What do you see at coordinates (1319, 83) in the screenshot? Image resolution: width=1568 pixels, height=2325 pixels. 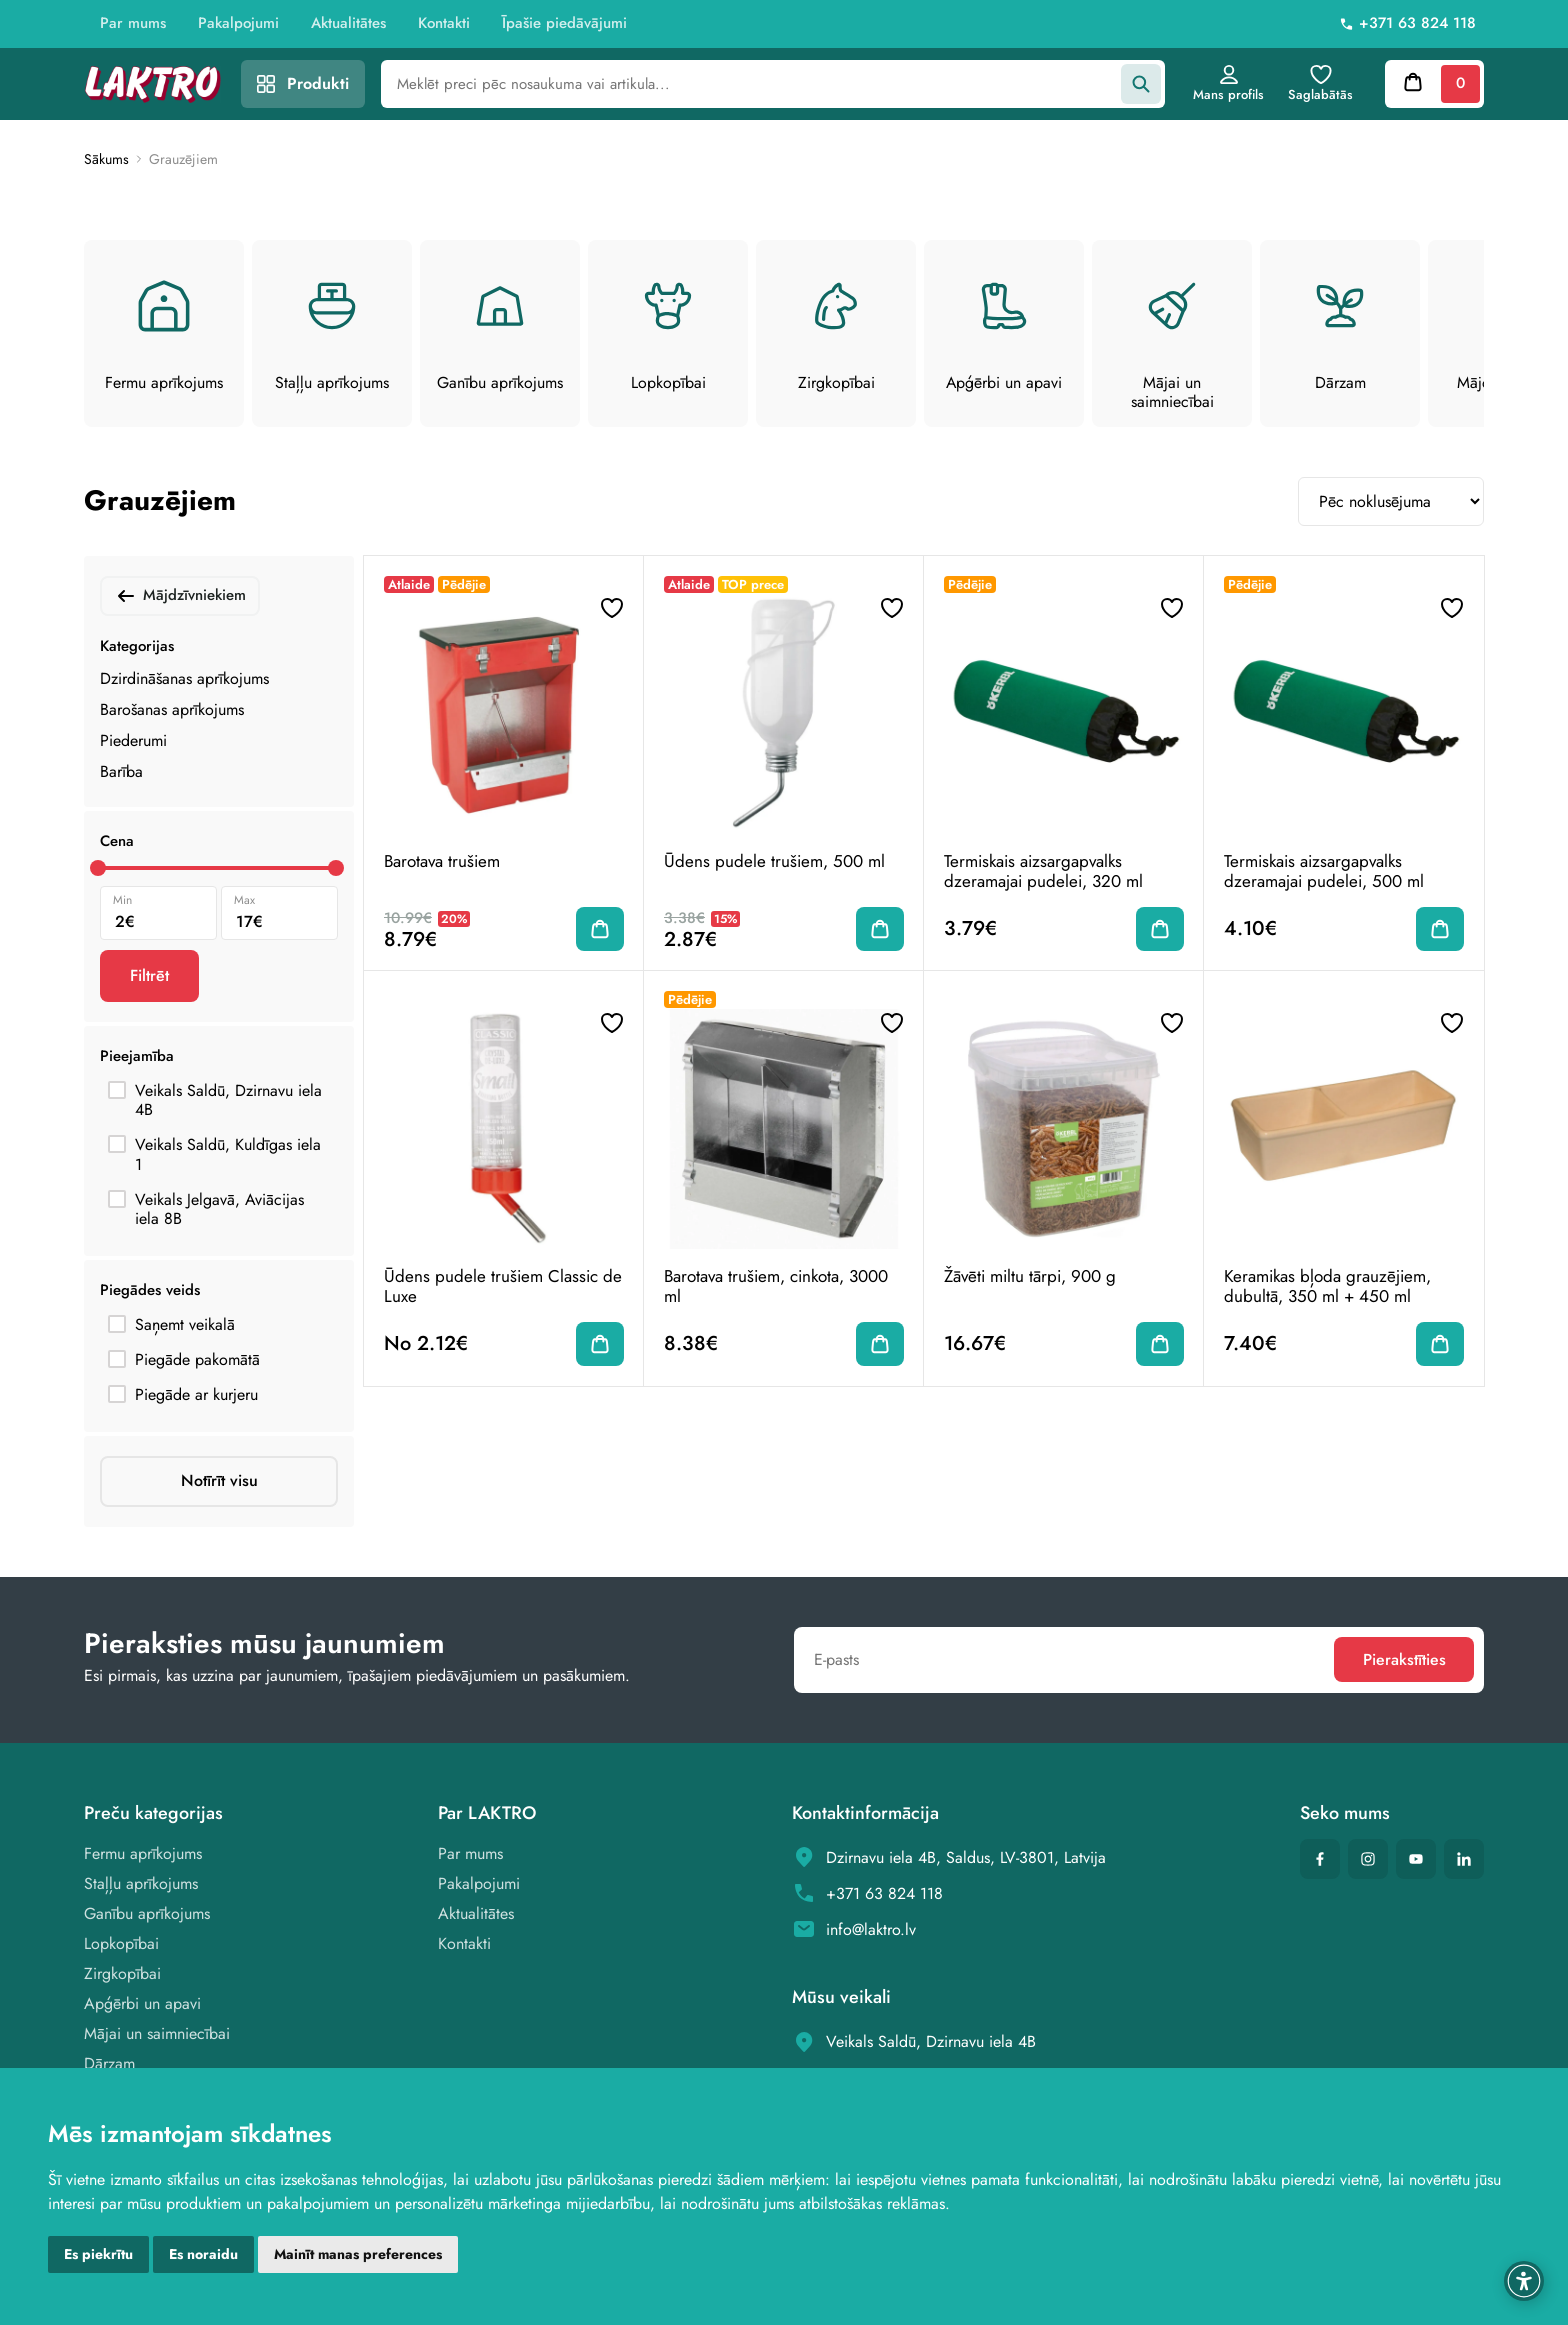 I see `Saglabātās` at bounding box center [1319, 83].